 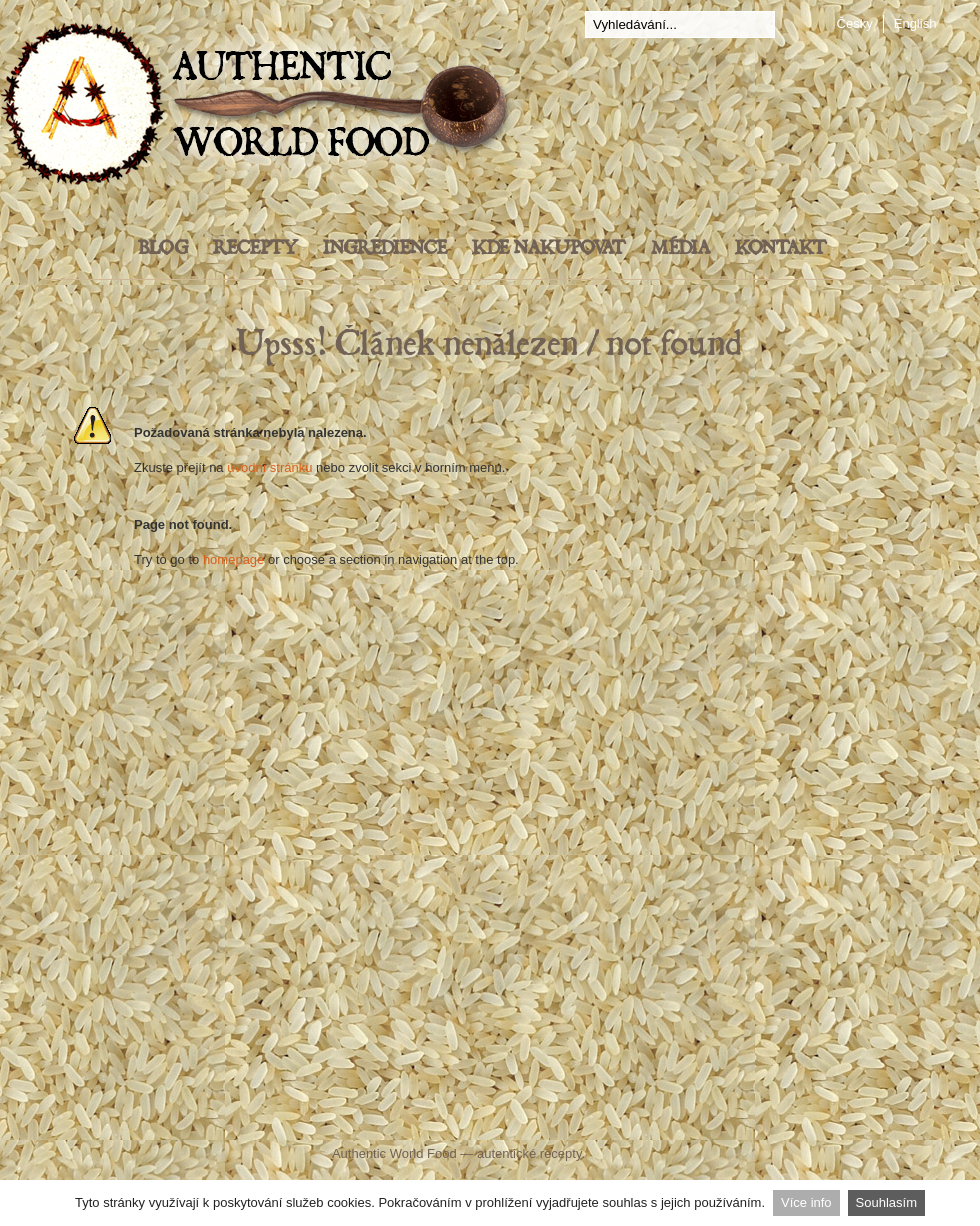 I want to click on Česky, so click(x=855, y=23).